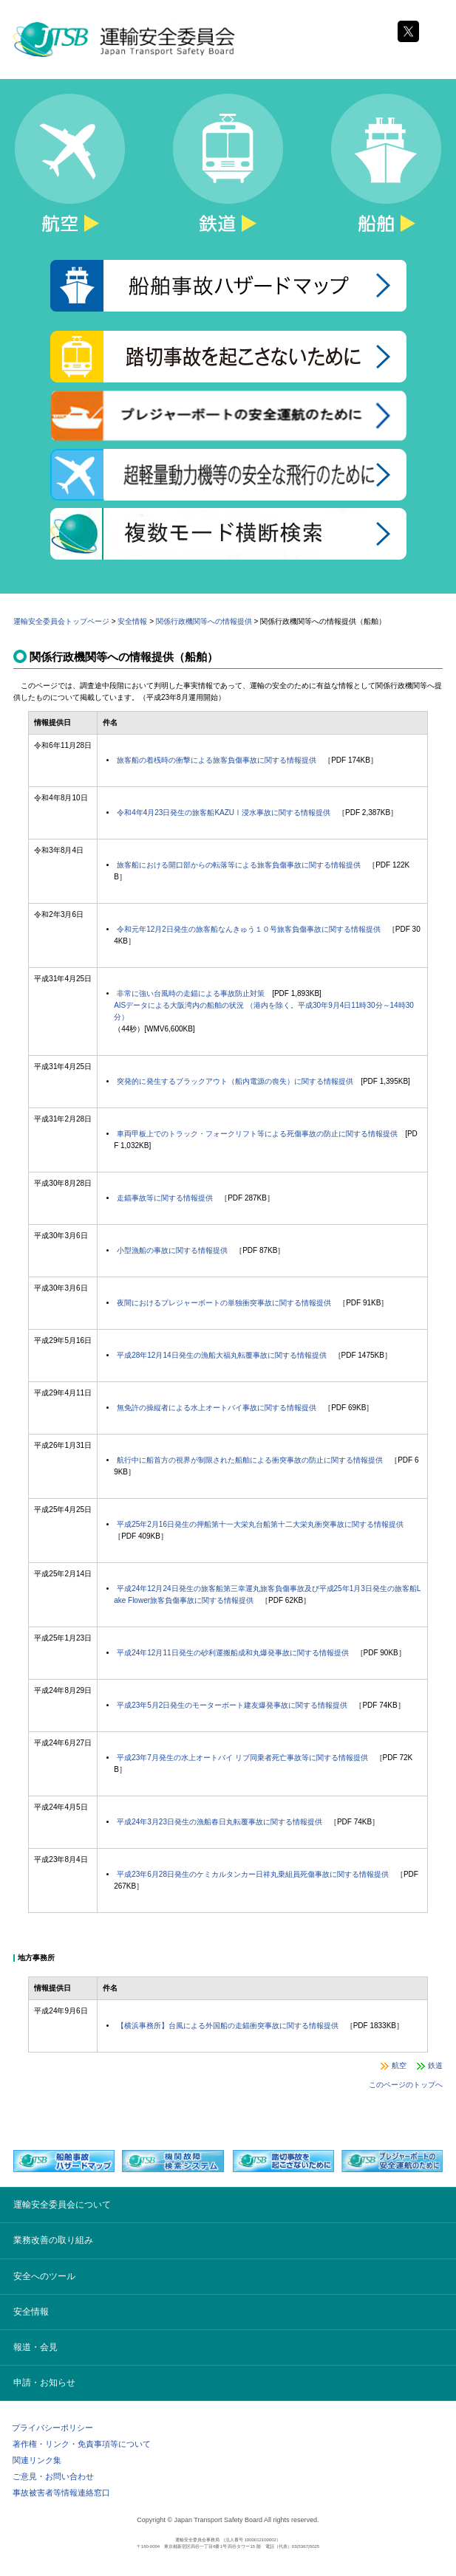 The height and width of the screenshot is (2576, 456). I want to click on 関係行政機関等への情報提供, so click(204, 621).